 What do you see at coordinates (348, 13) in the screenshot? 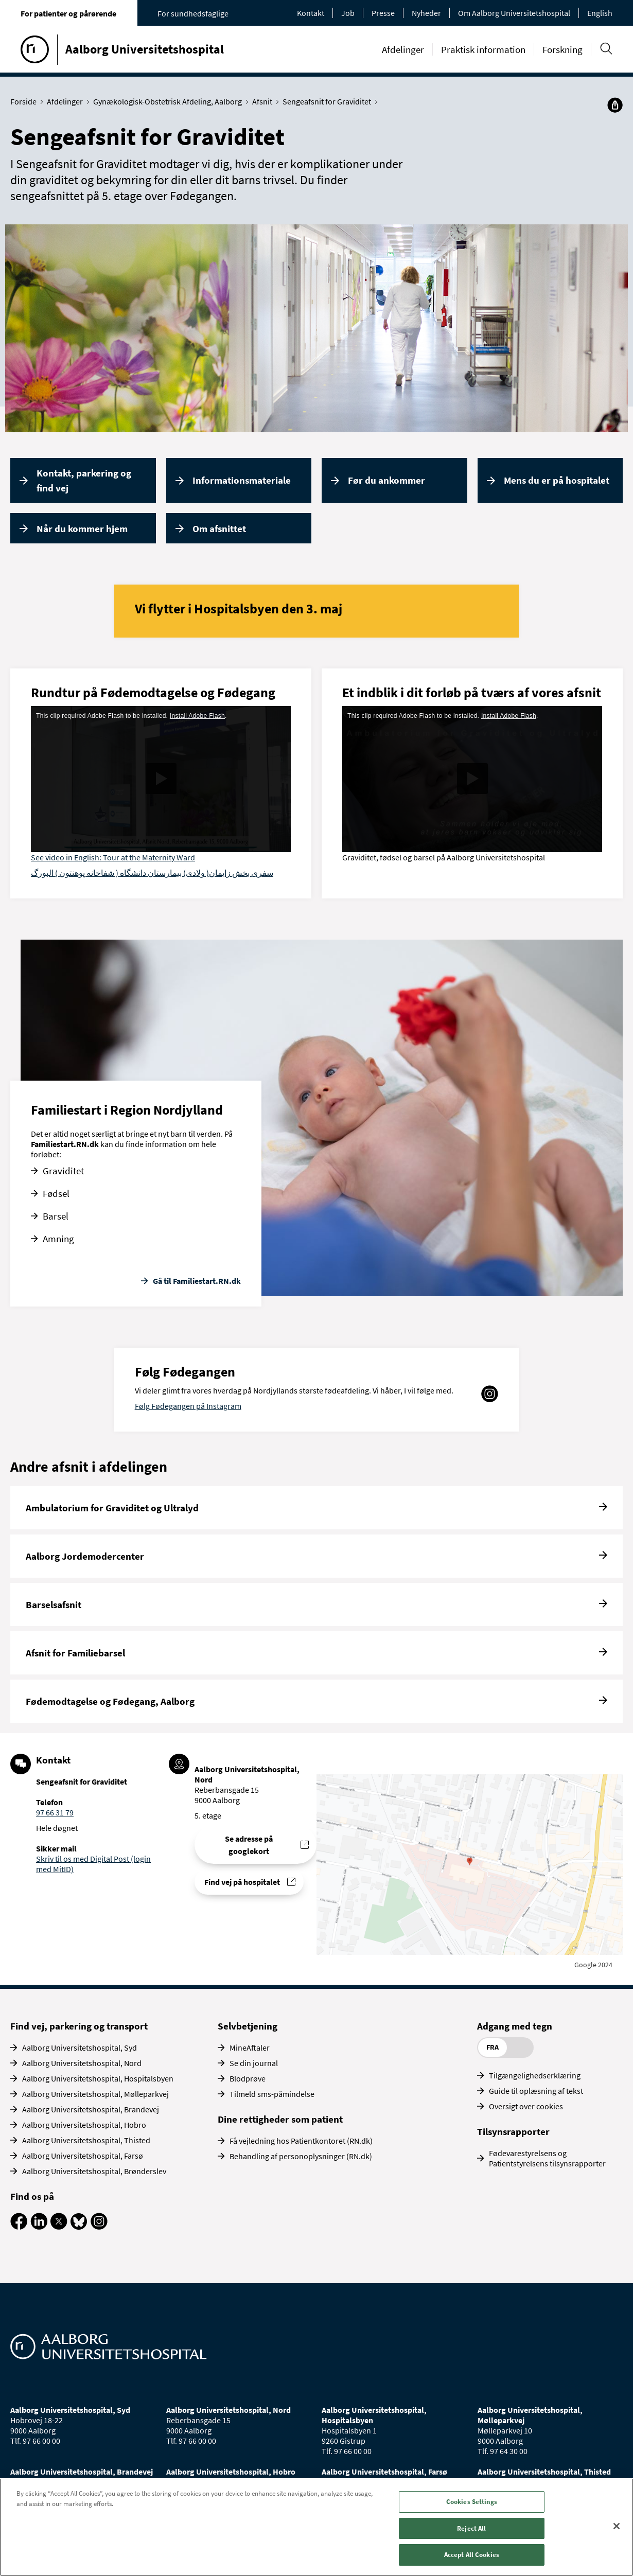
I see `Job` at bounding box center [348, 13].